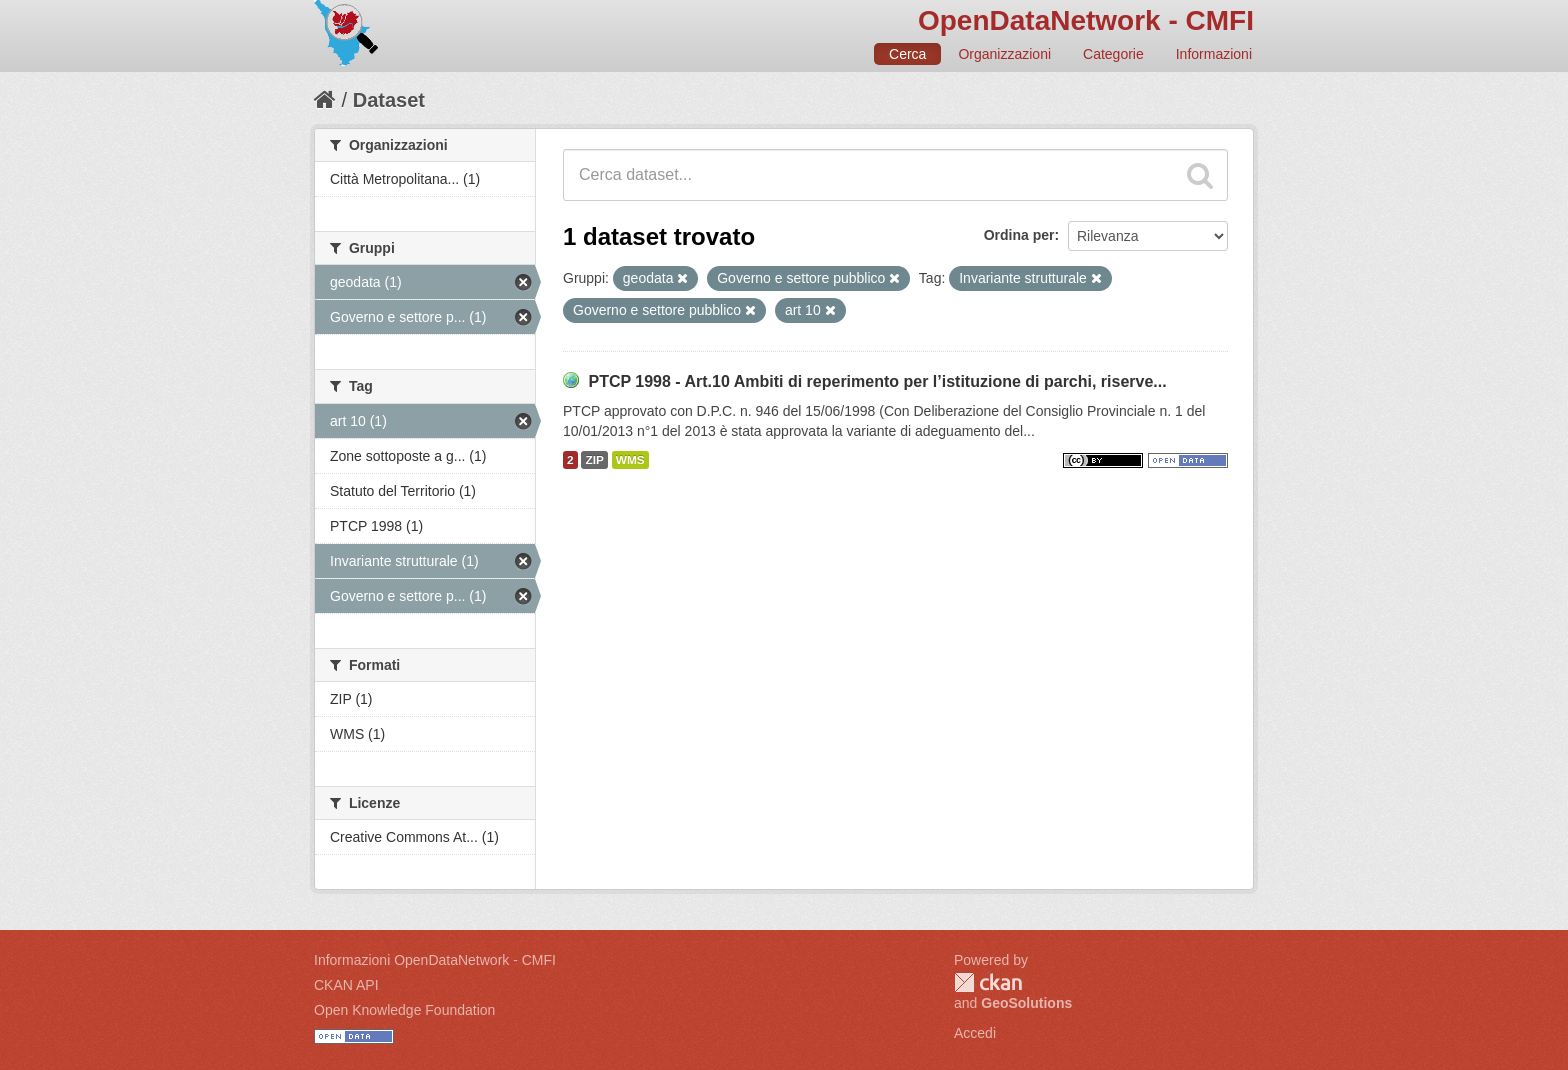 The width and height of the screenshot is (1568, 1070). I want to click on PTCP 1998 - Art.10 Ambiti di reperimento per l’istituzione di parchi, riserve..., so click(877, 381).